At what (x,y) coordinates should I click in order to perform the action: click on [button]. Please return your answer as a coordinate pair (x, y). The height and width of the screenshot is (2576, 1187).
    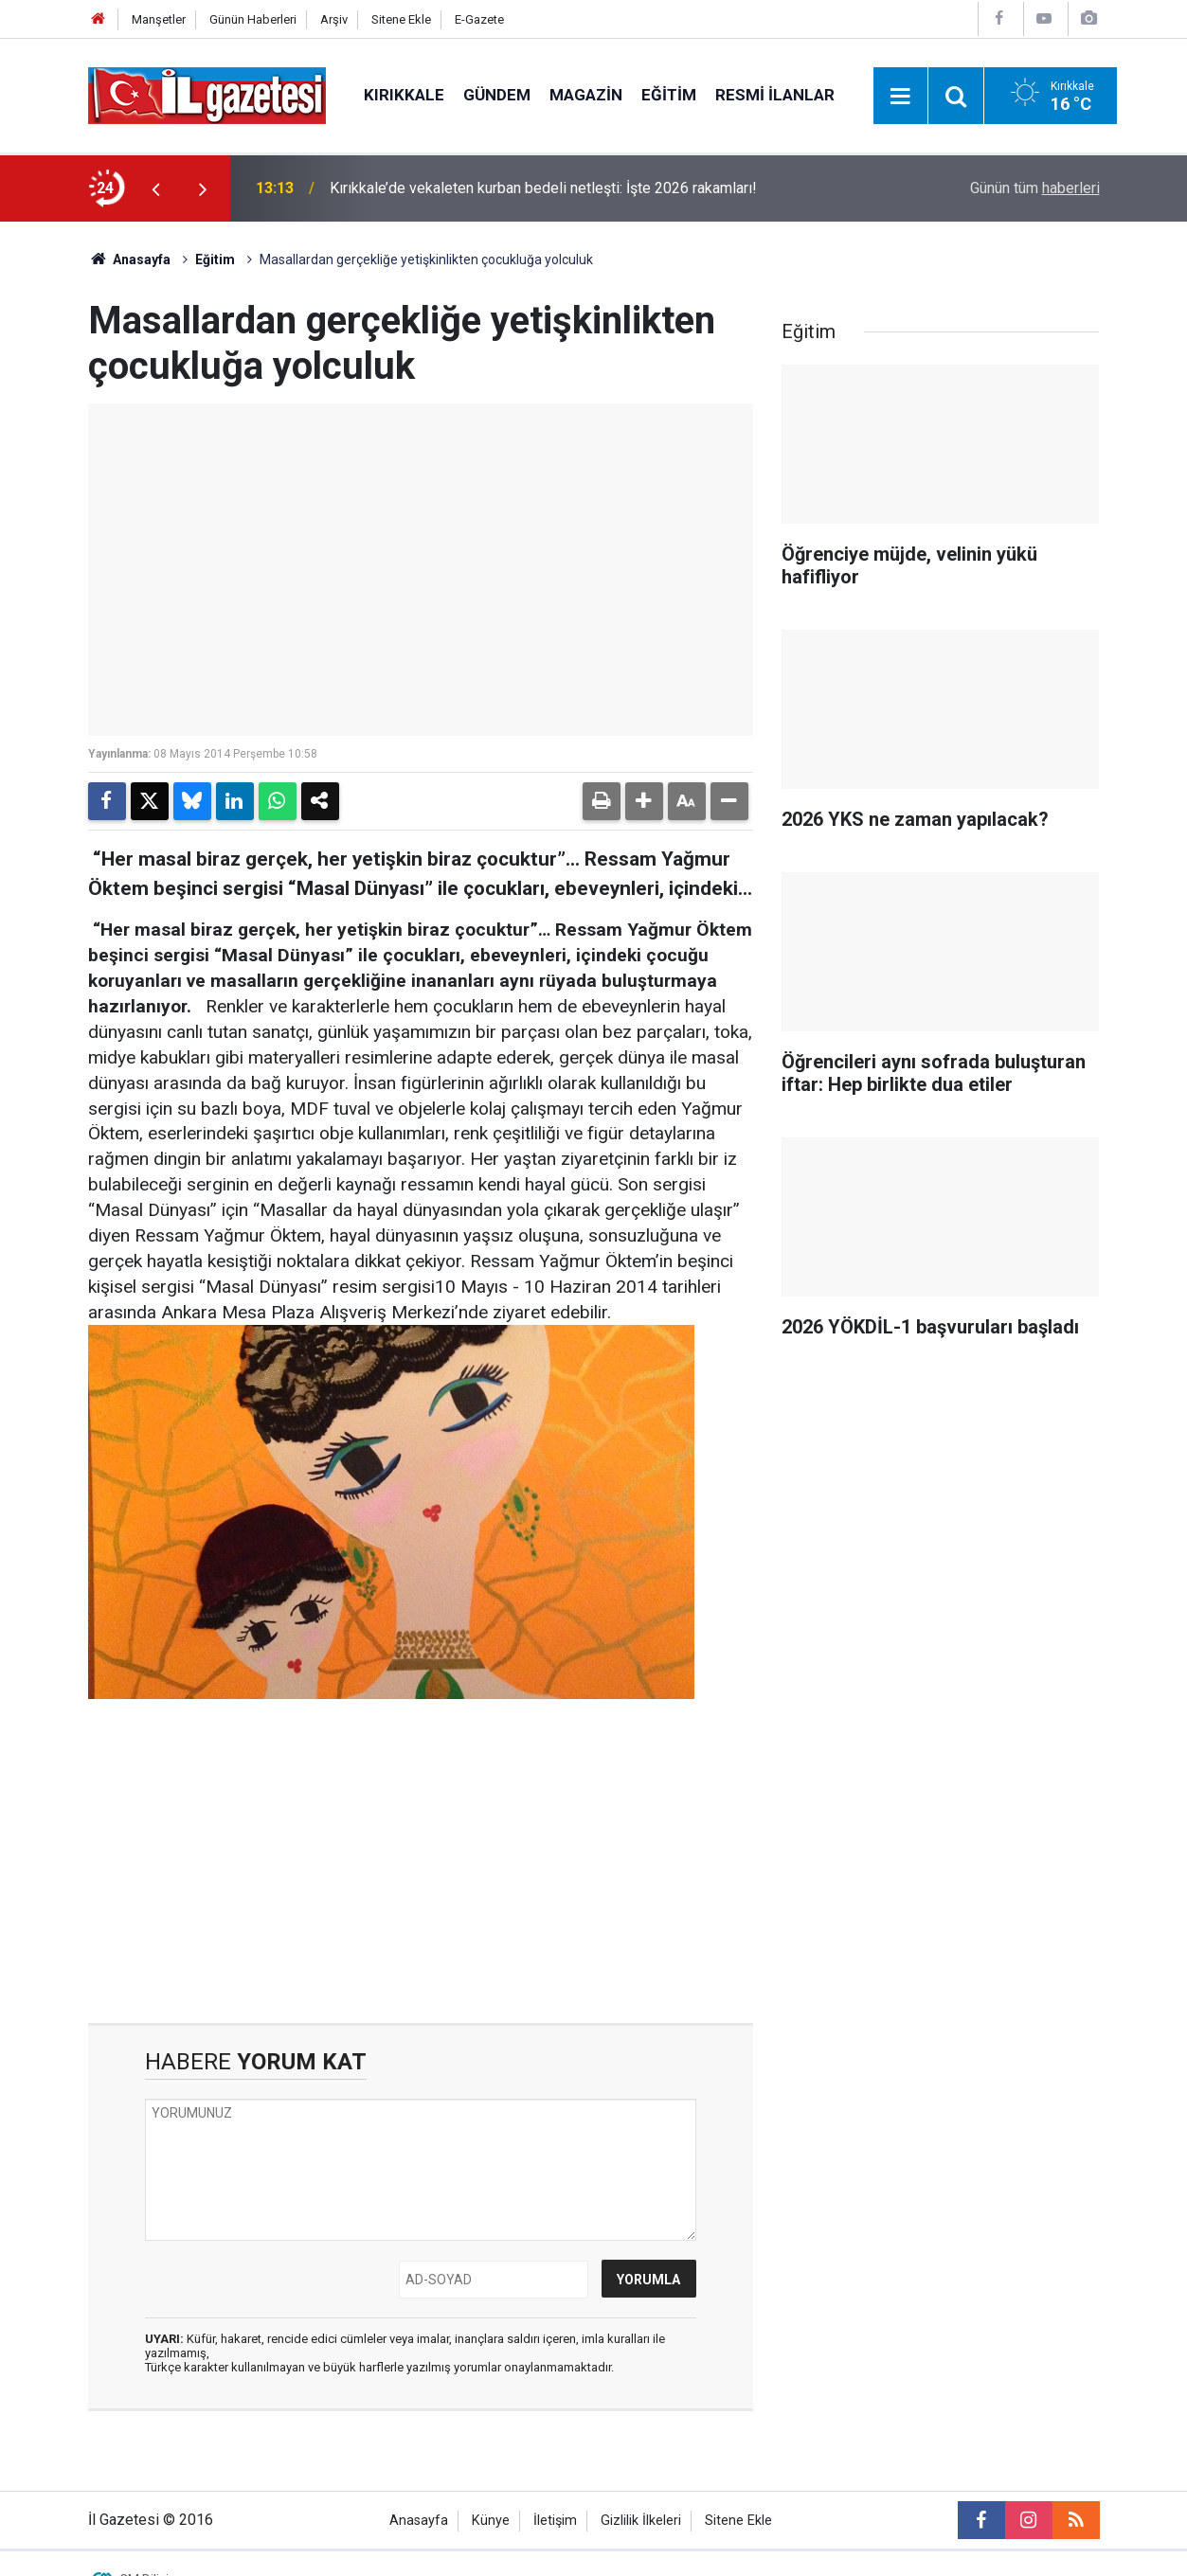
    Looking at the image, I should click on (644, 801).